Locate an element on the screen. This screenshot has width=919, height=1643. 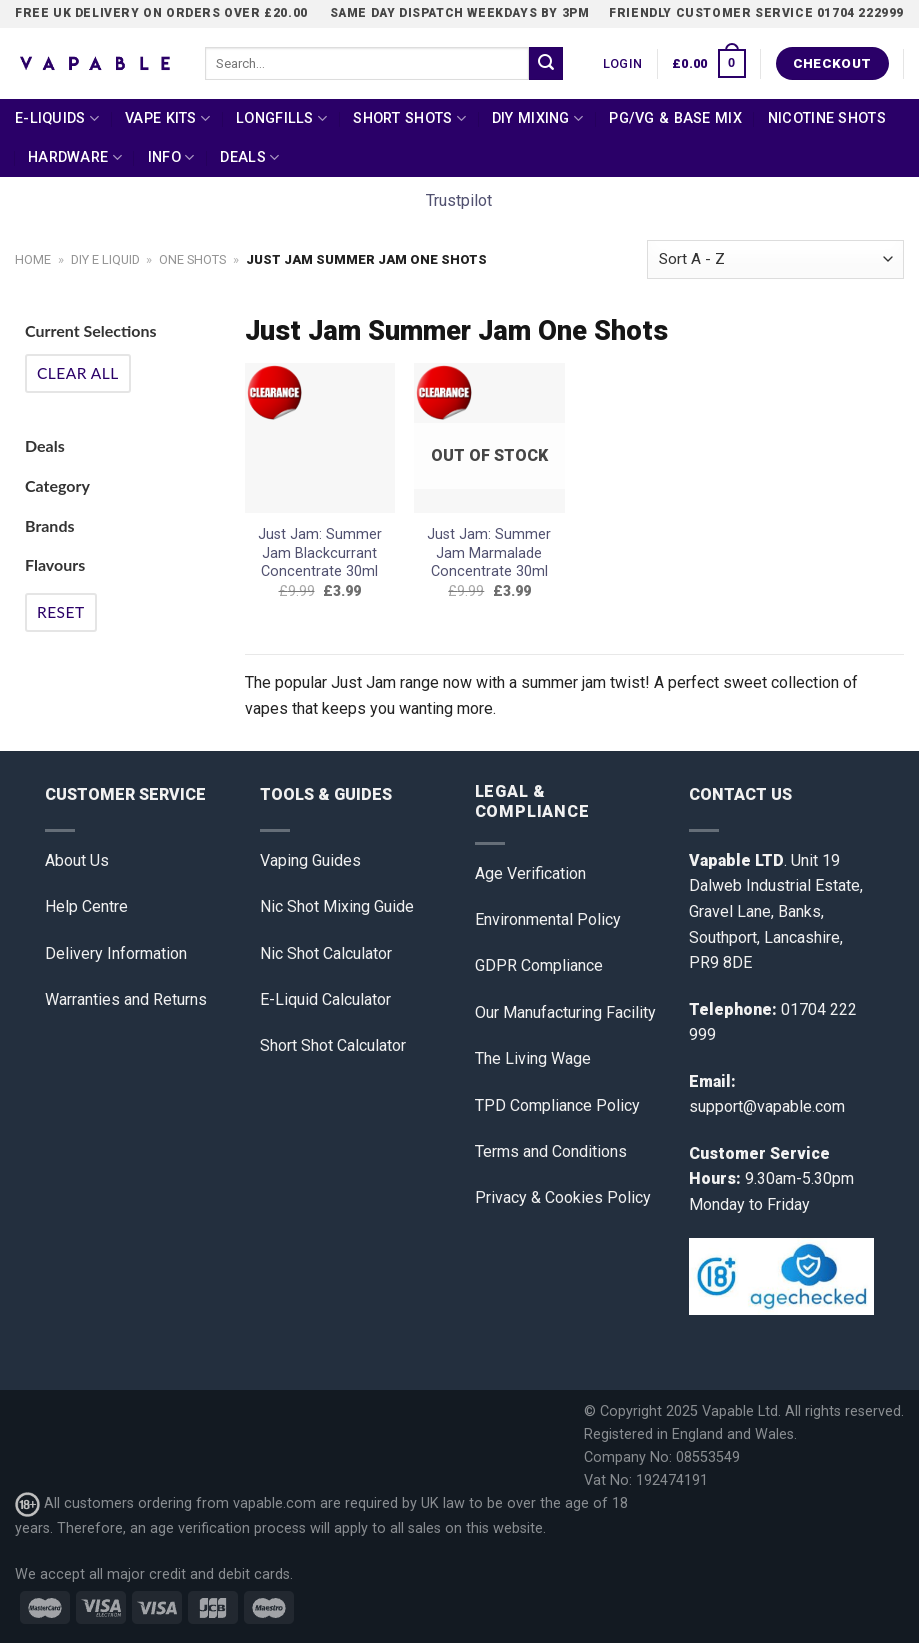
Reset is located at coordinates (61, 612).